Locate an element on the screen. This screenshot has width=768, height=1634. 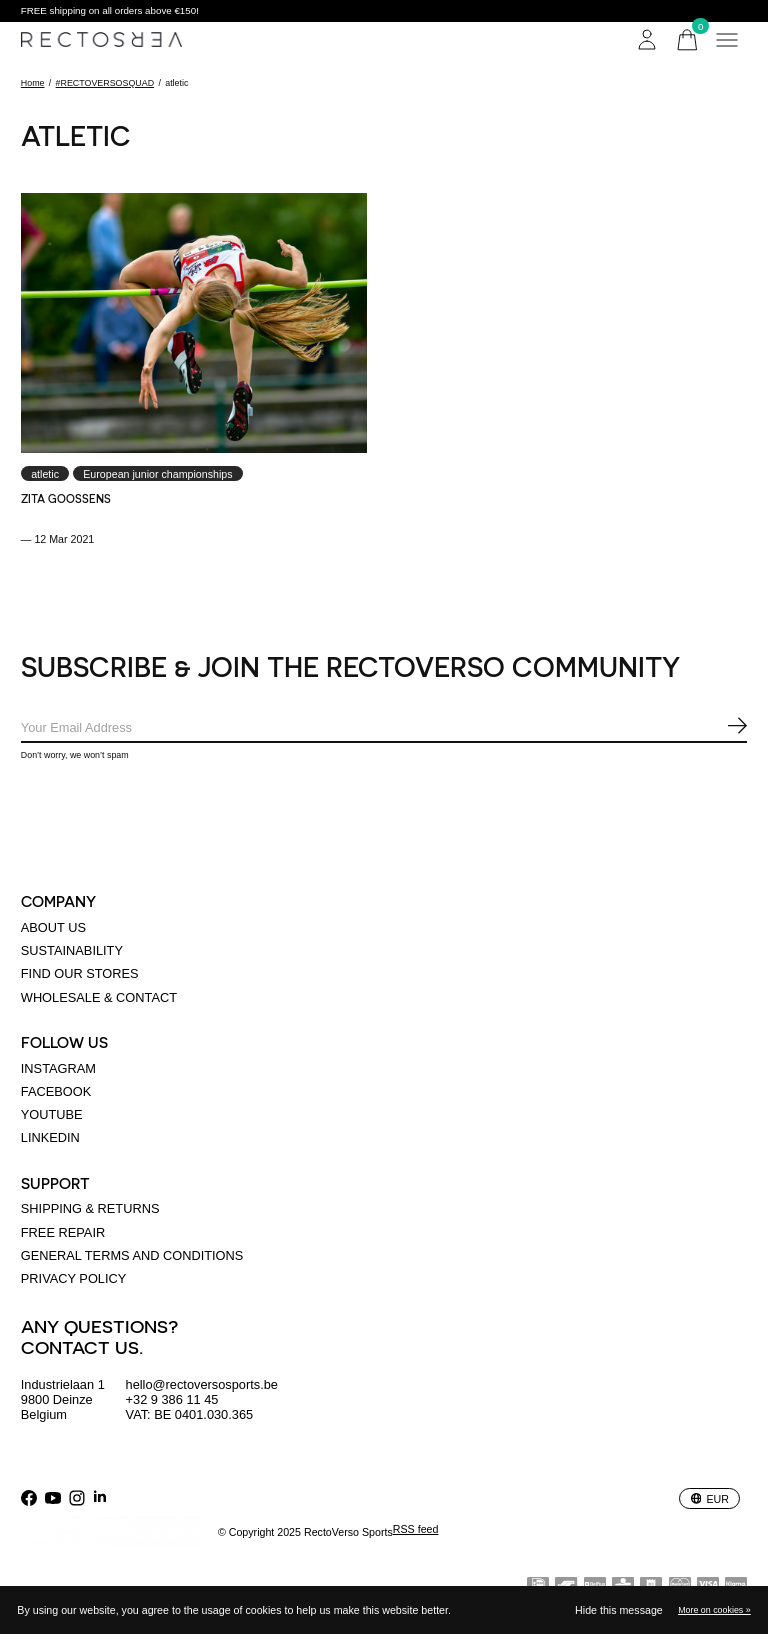
Find our stores is located at coordinates (80, 973).